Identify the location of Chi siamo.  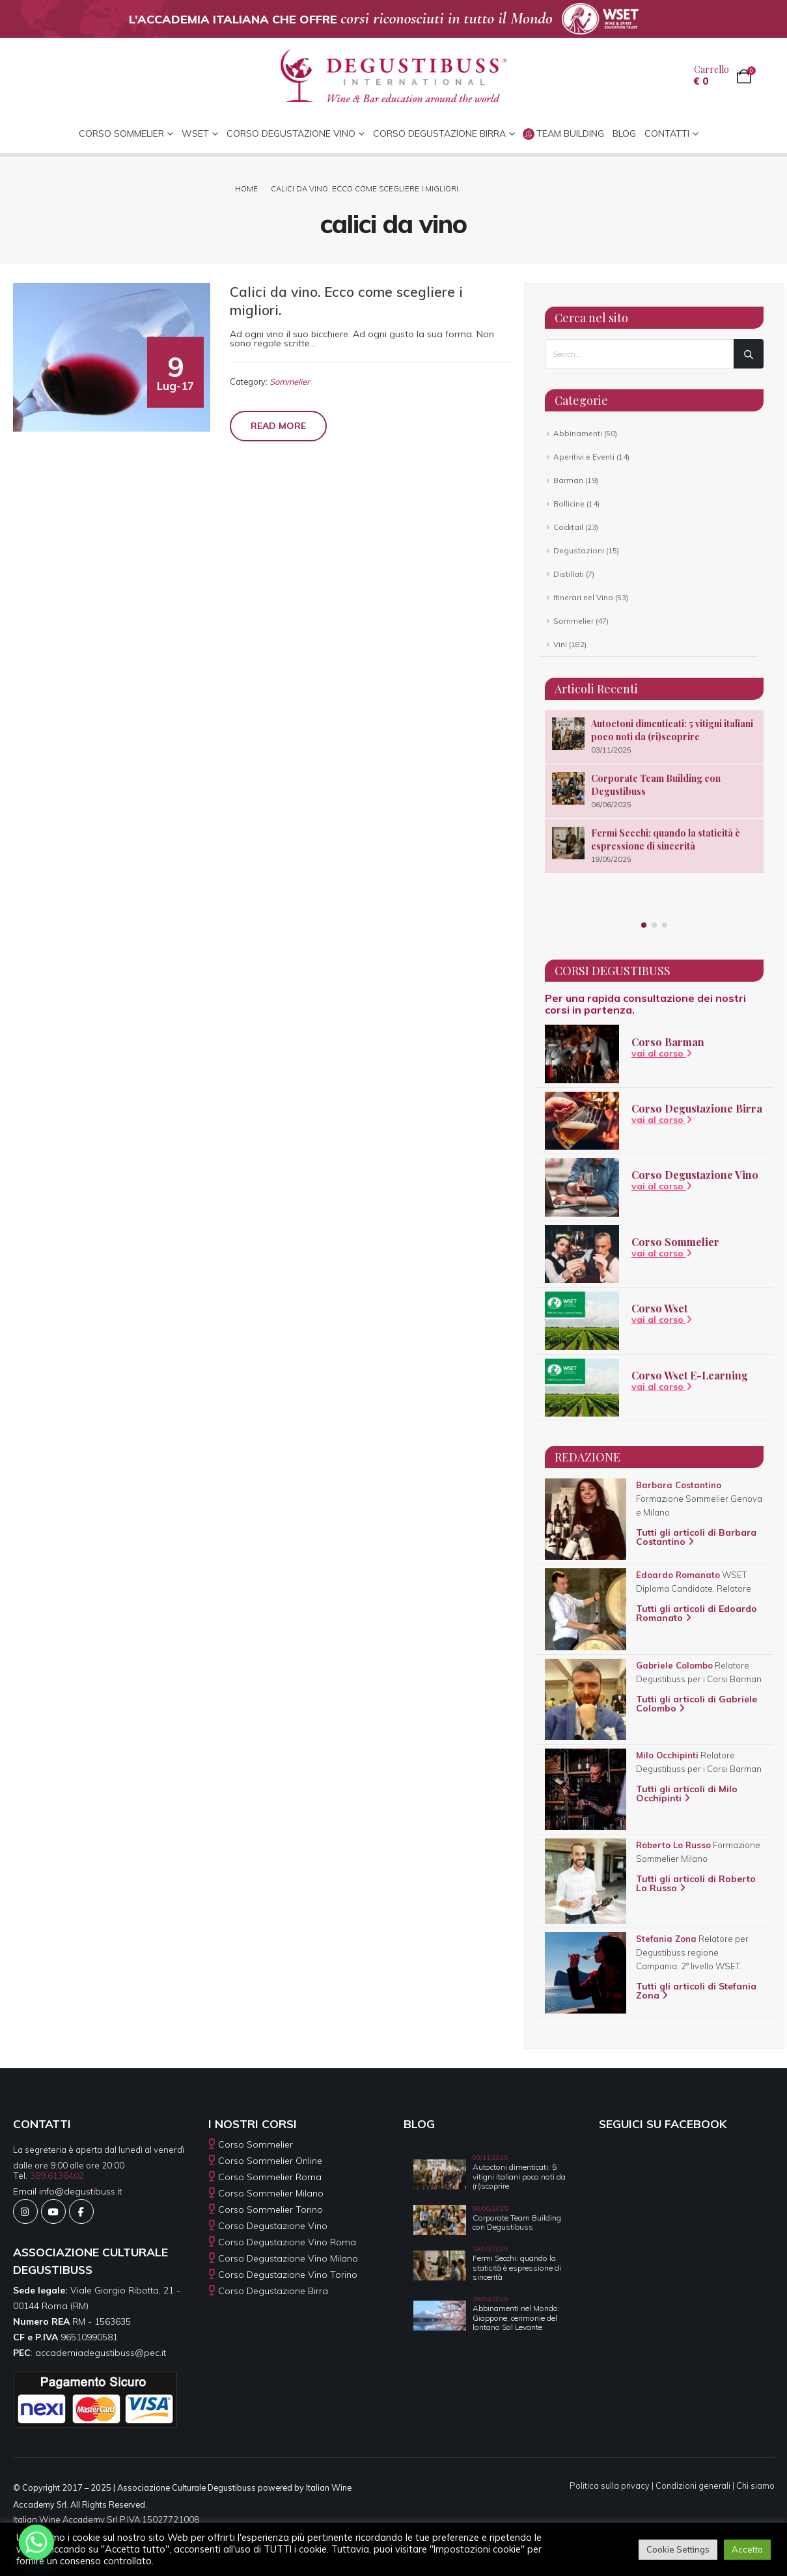
(755, 2485).